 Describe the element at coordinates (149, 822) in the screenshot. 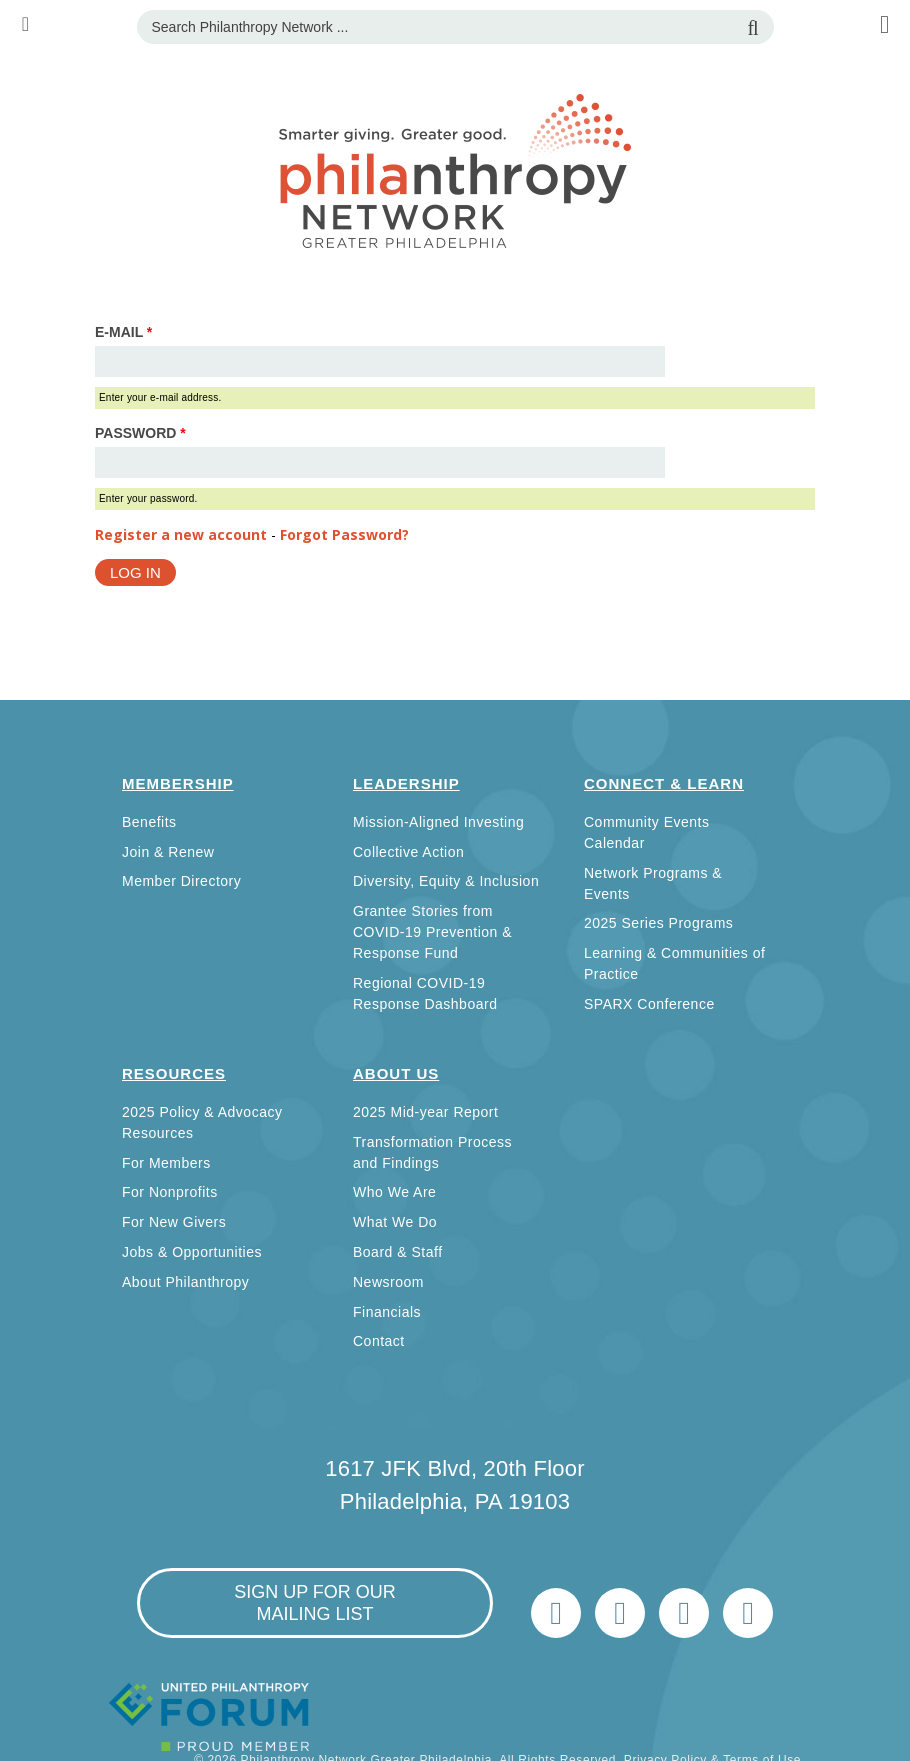

I see `Benefits` at that location.